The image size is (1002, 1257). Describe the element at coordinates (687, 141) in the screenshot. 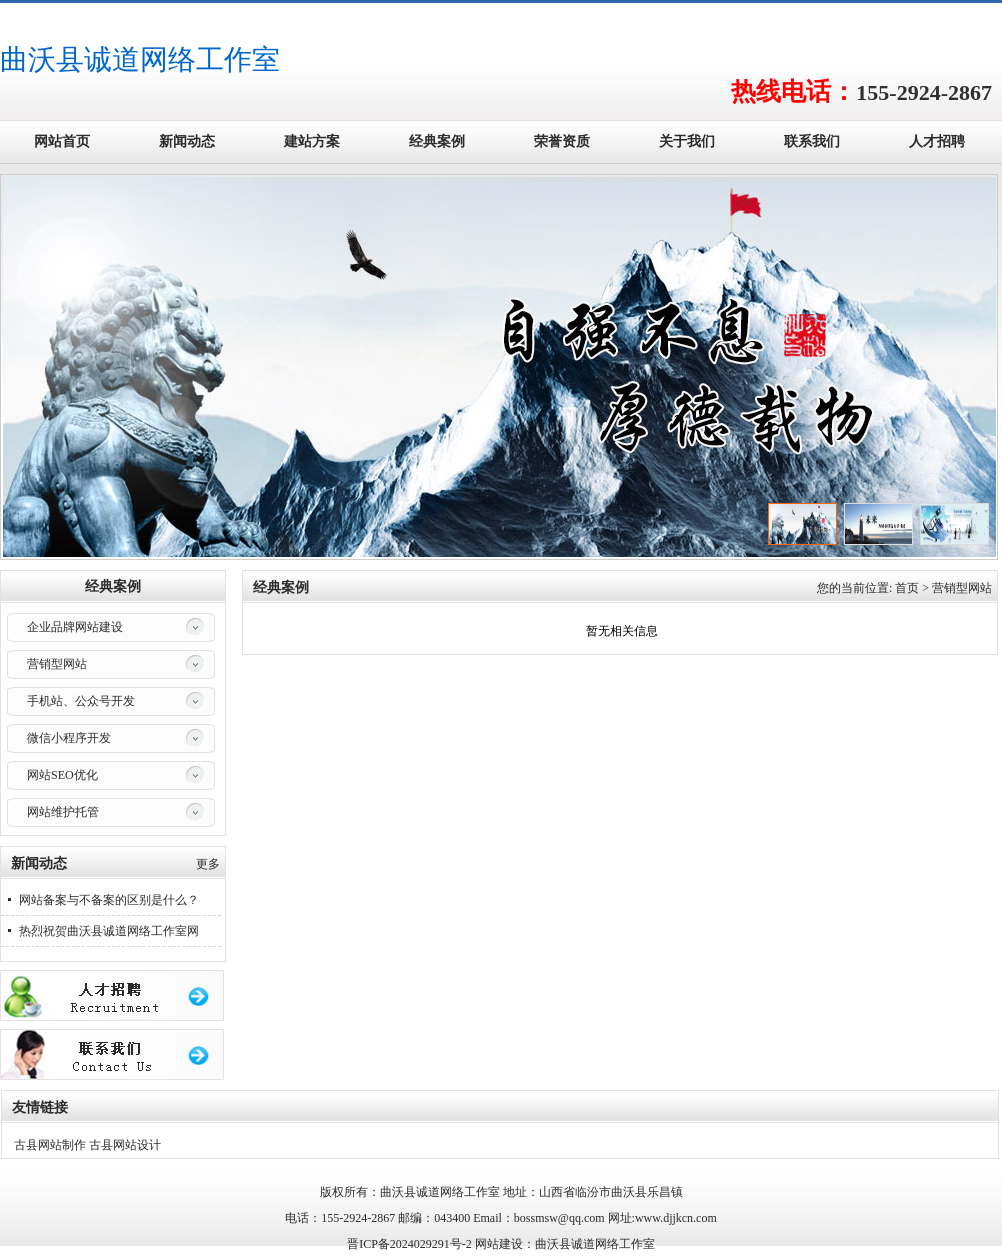

I see `关于我们` at that location.